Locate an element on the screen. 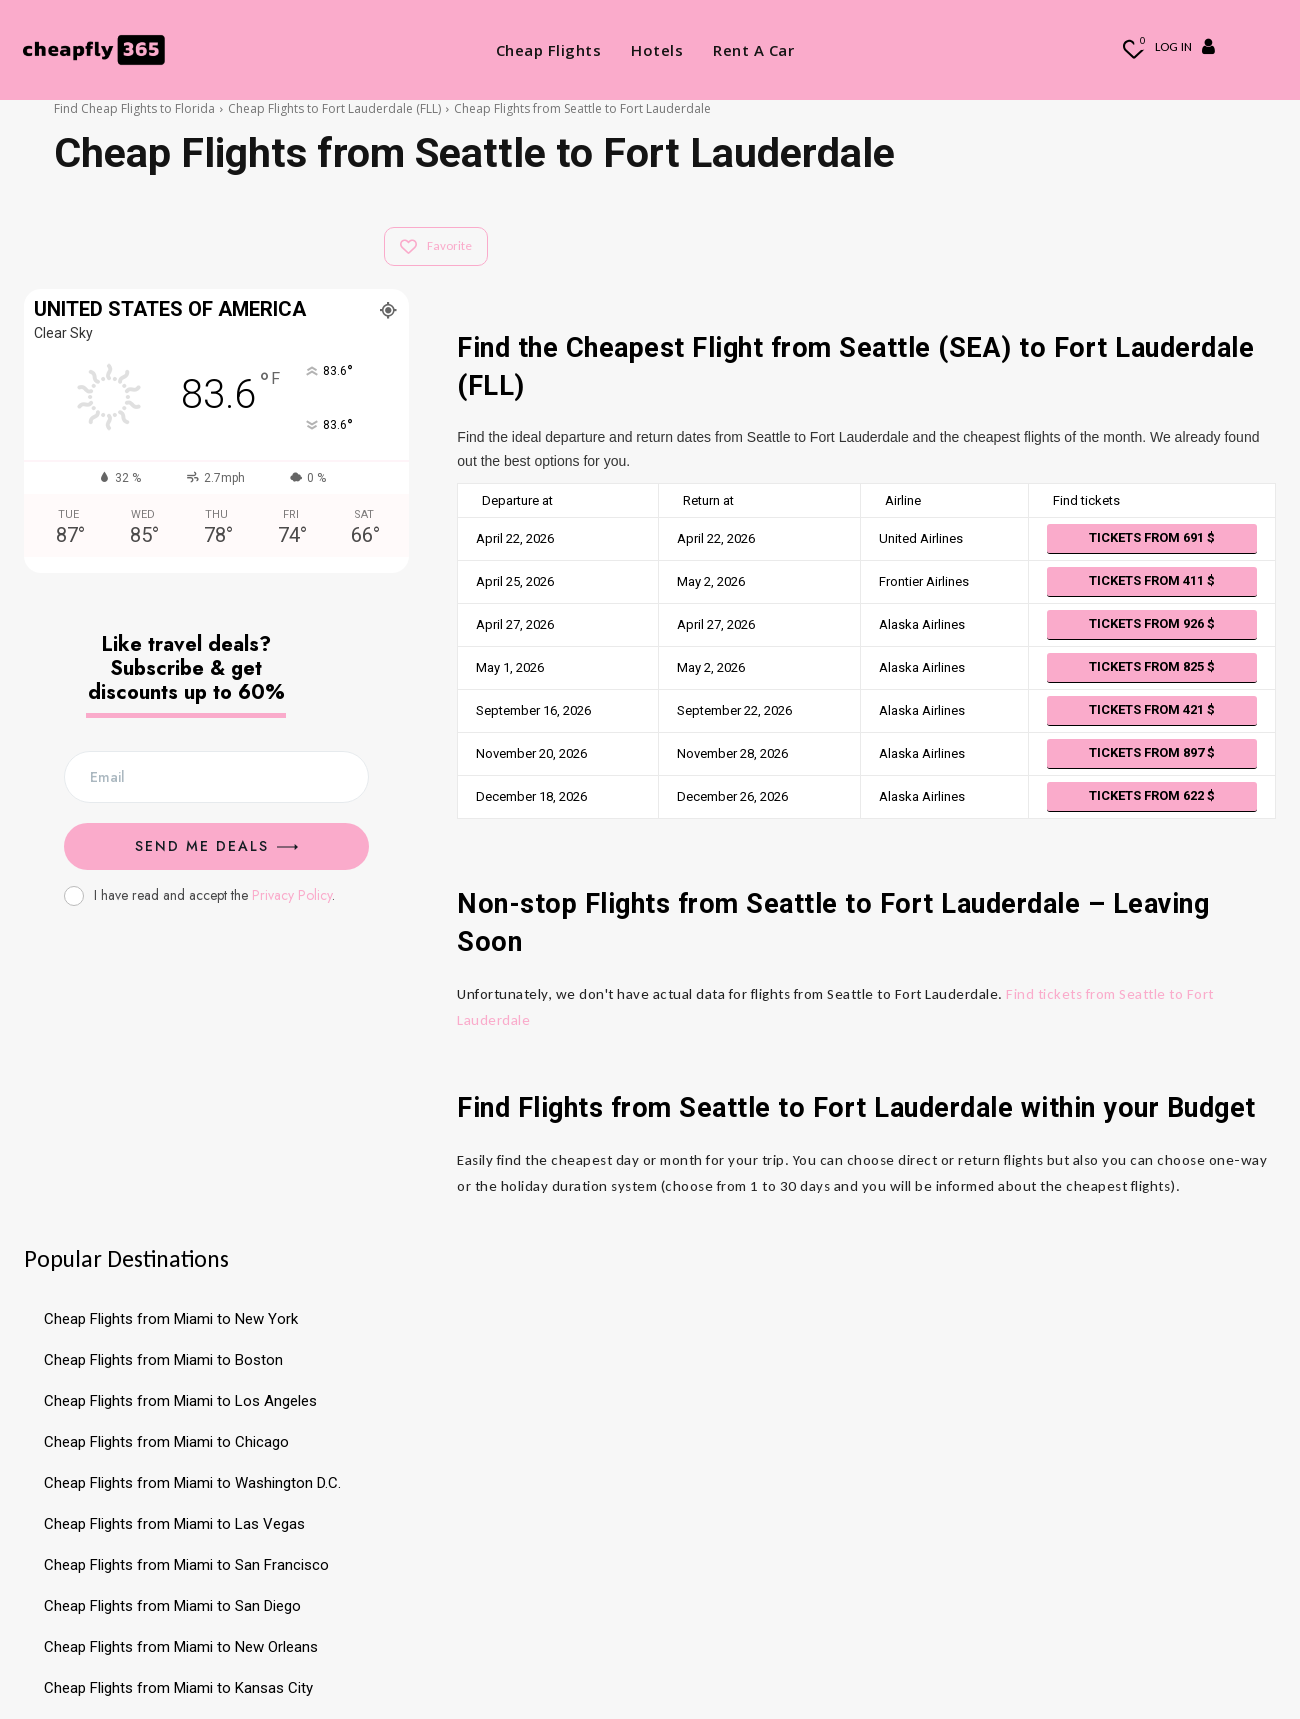 The width and height of the screenshot is (1300, 1719). [email] is located at coordinates (216, 777).